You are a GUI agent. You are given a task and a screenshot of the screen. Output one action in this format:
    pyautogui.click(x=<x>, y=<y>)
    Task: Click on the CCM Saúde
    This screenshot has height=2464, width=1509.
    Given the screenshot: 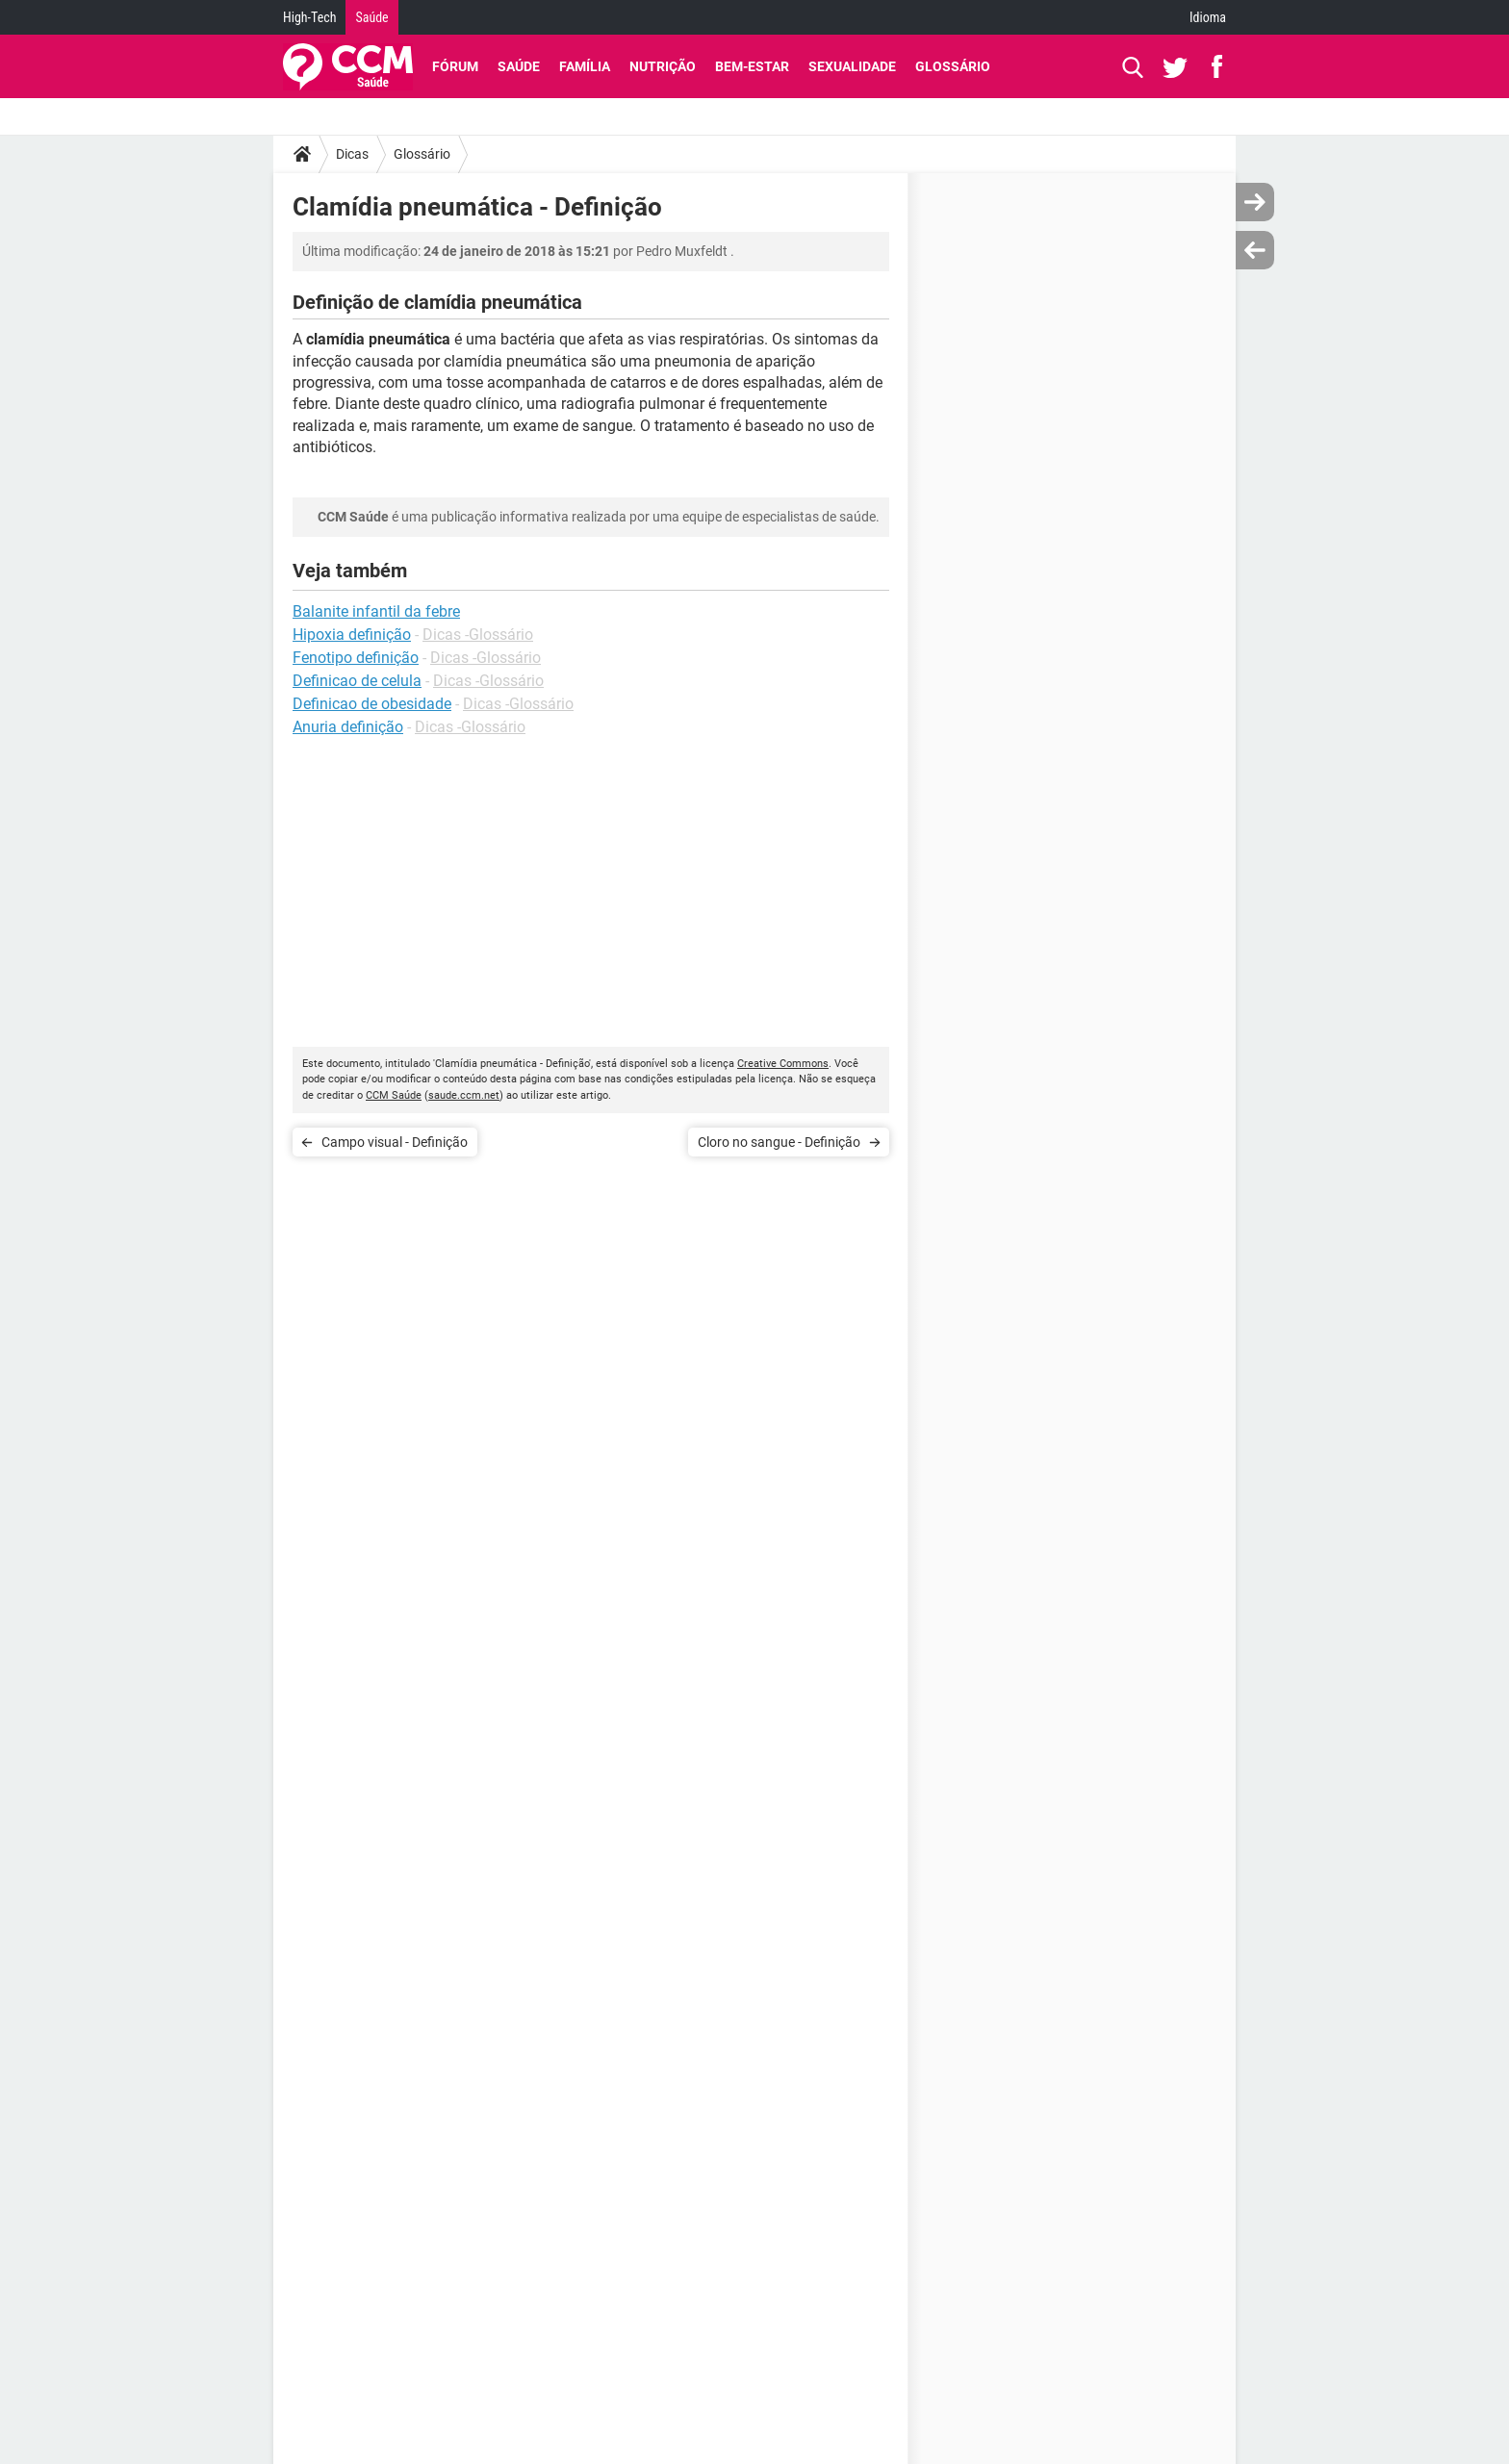 What is the action you would take?
    pyautogui.click(x=394, y=1095)
    